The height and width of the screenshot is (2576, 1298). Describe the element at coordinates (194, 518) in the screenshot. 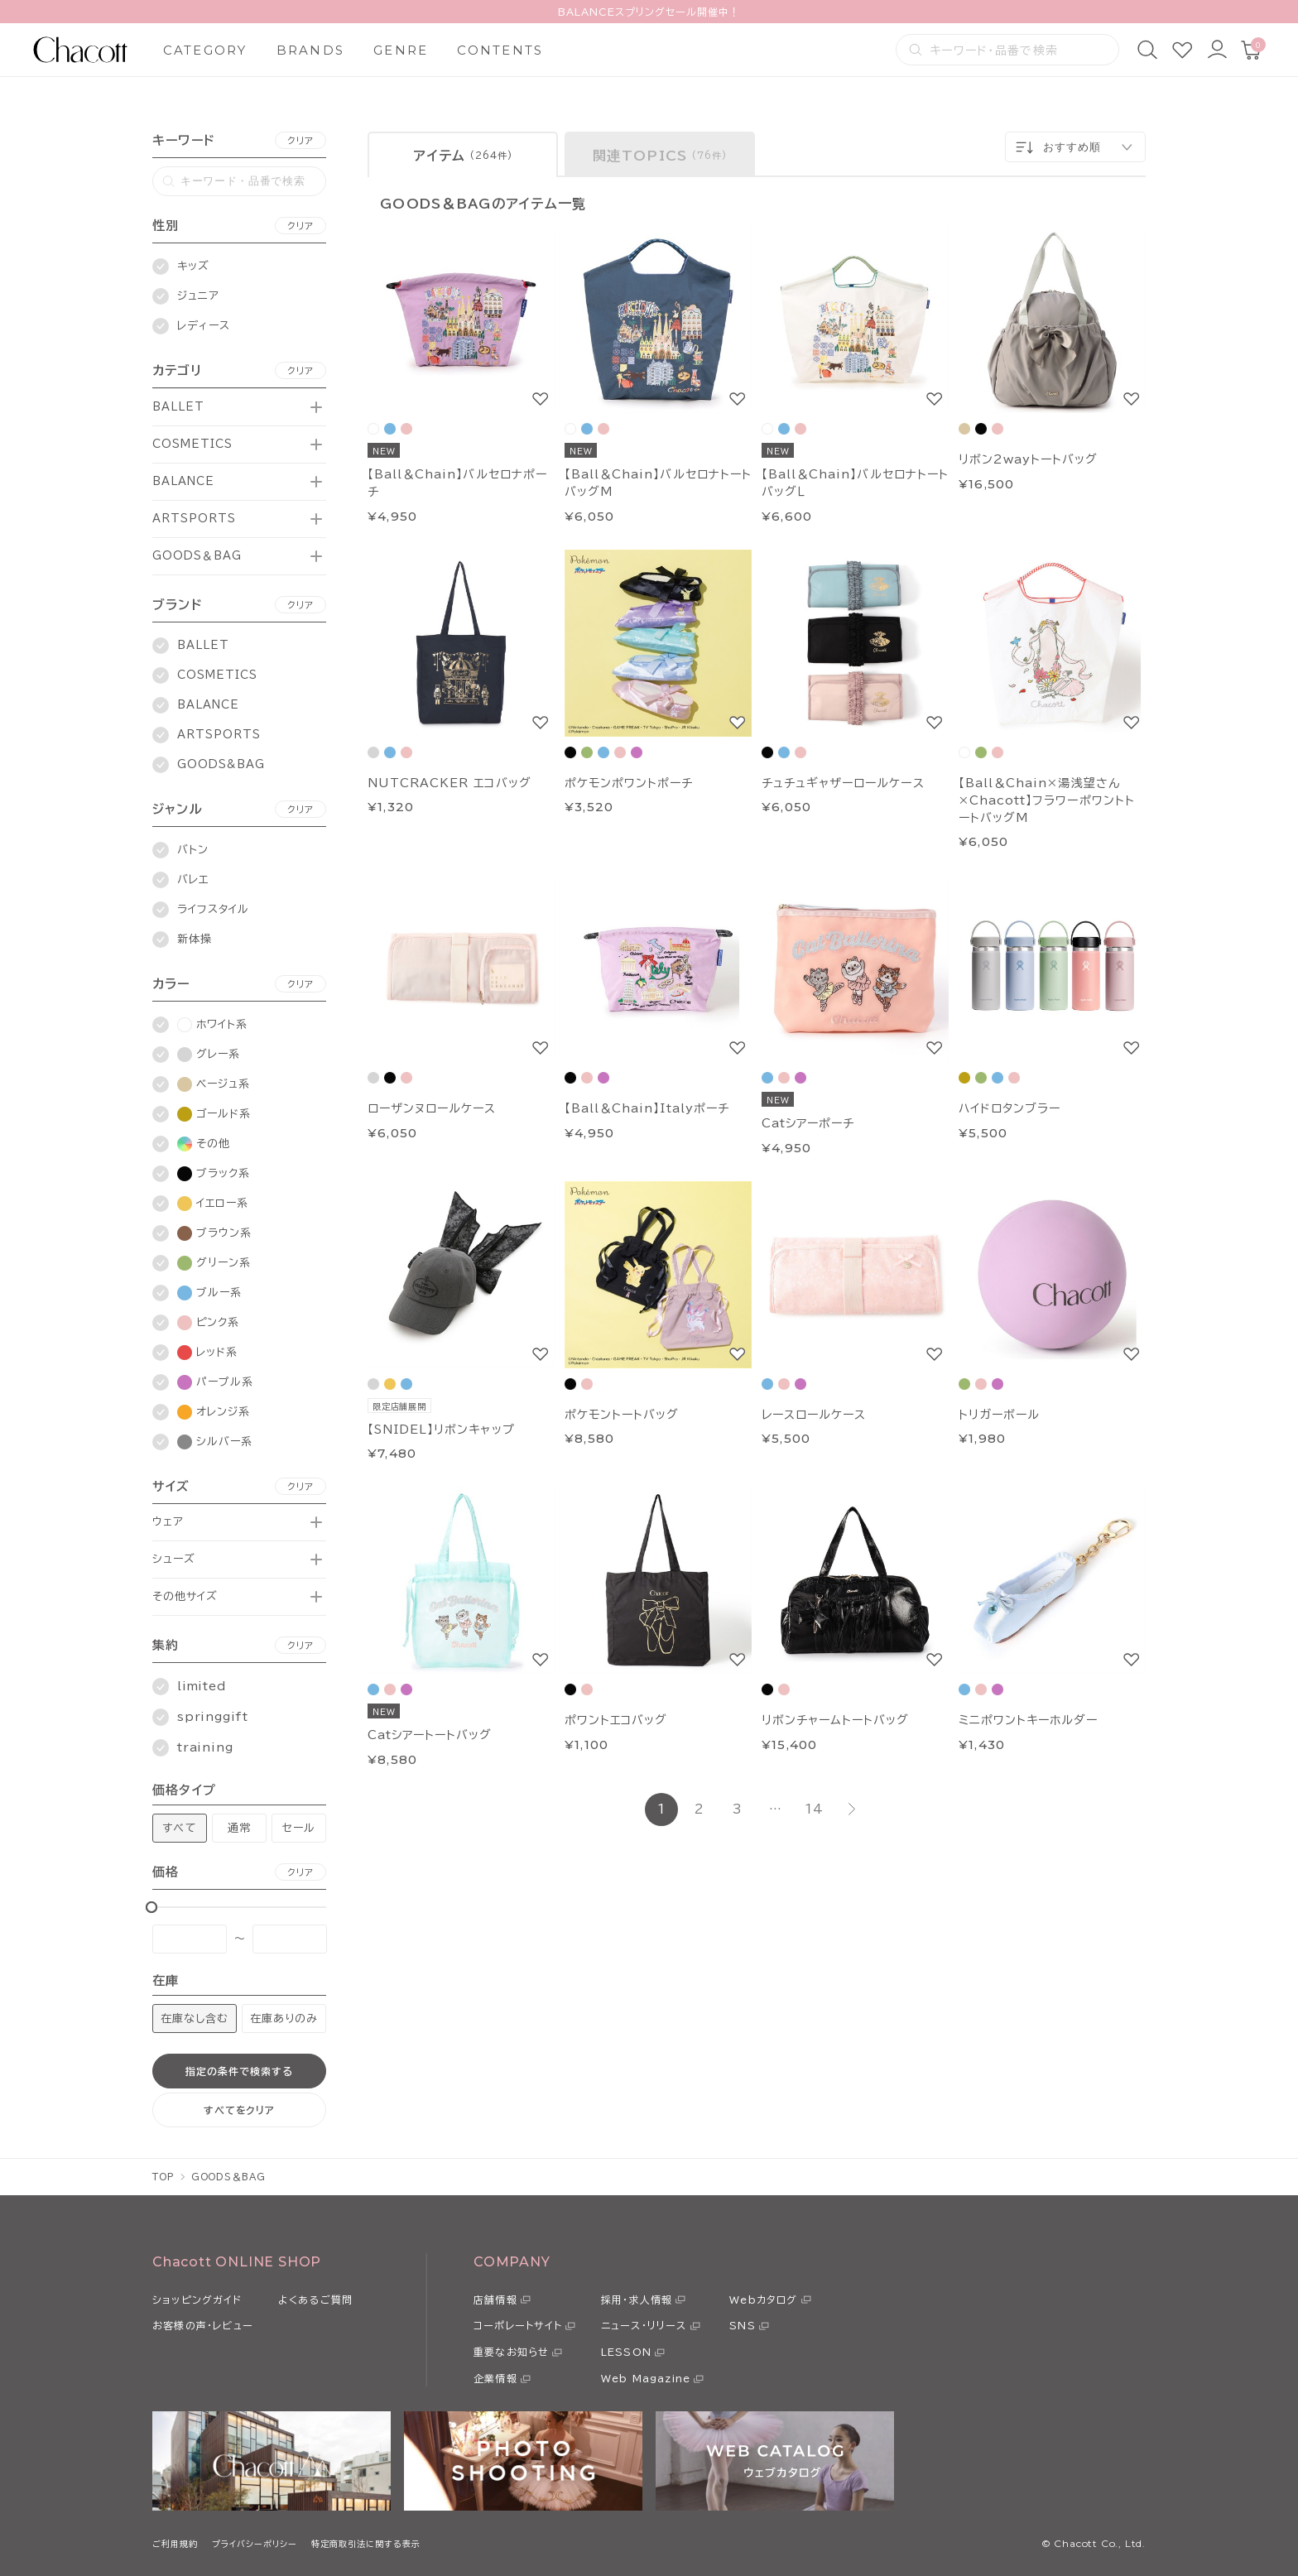

I see `ARTSPORTS` at that location.